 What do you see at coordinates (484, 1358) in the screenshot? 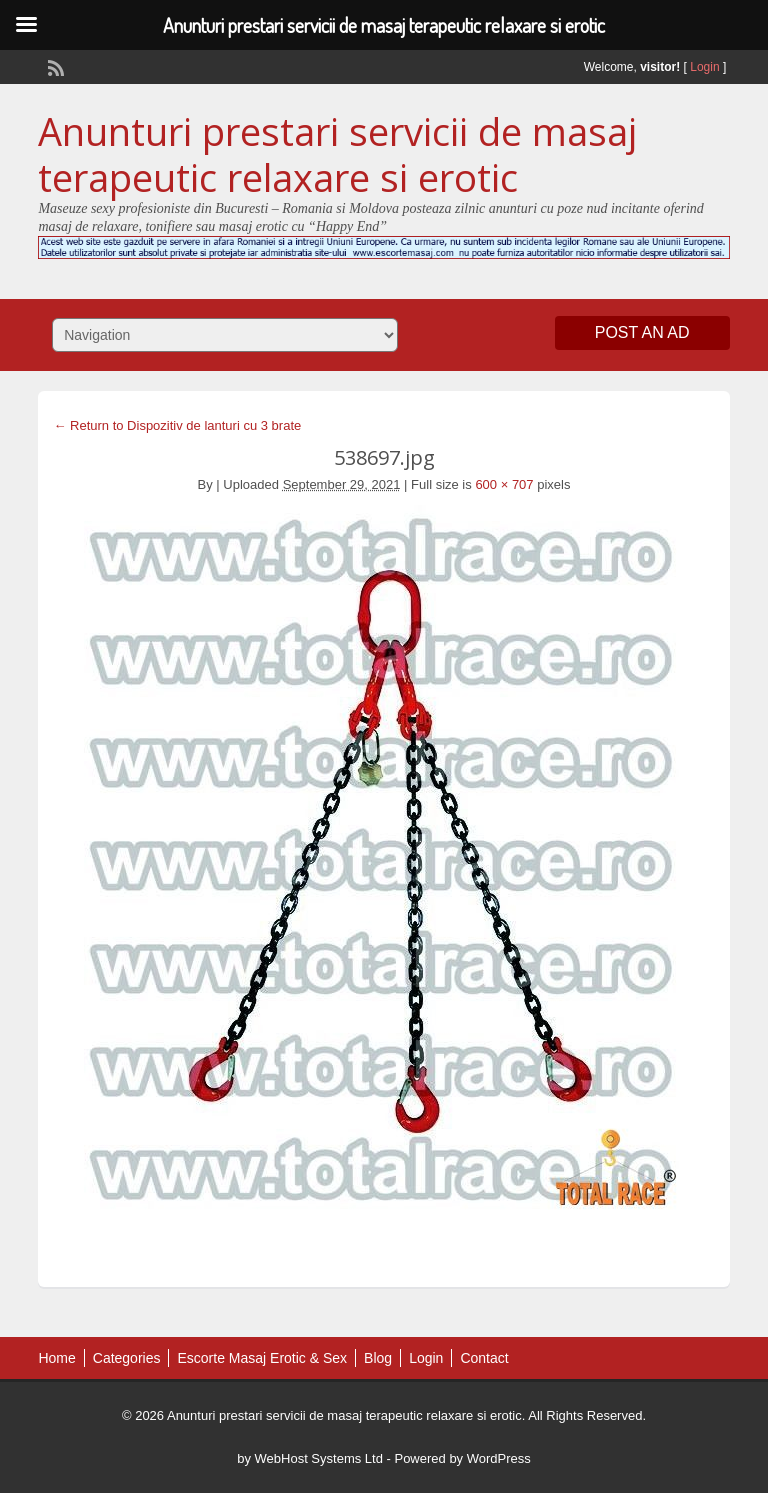
I see `Contact` at bounding box center [484, 1358].